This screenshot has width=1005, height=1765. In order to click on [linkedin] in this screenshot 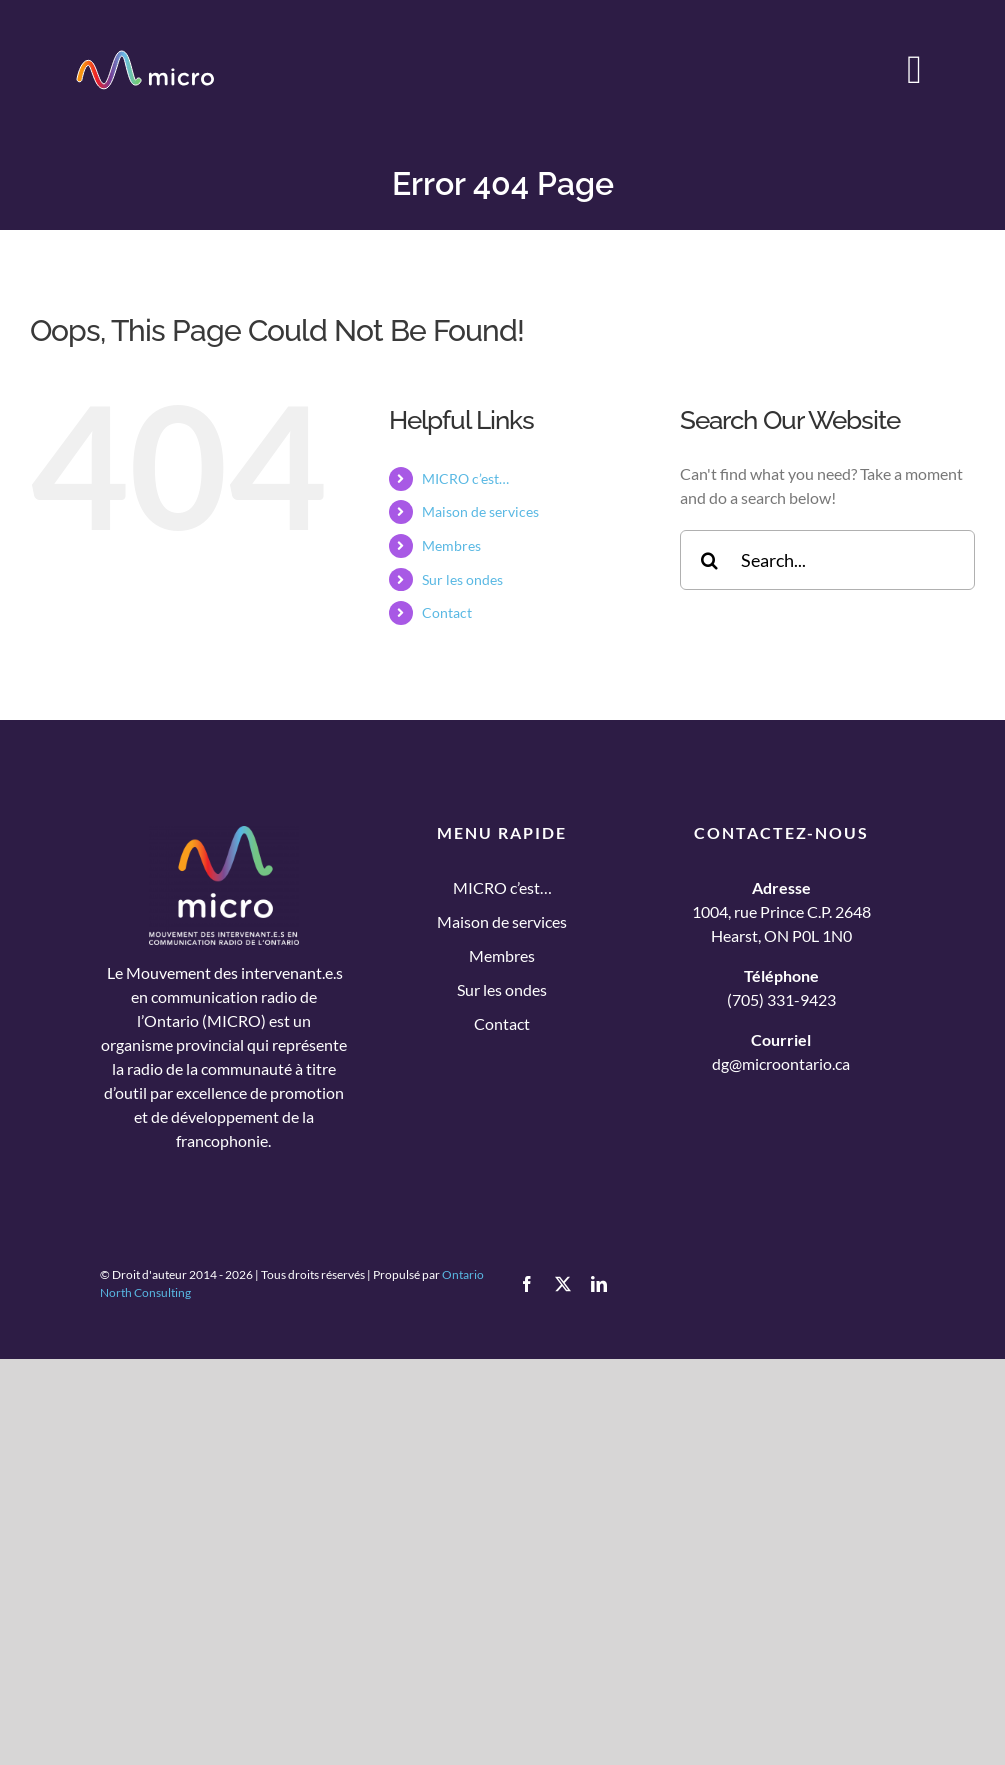, I will do `click(599, 1284)`.